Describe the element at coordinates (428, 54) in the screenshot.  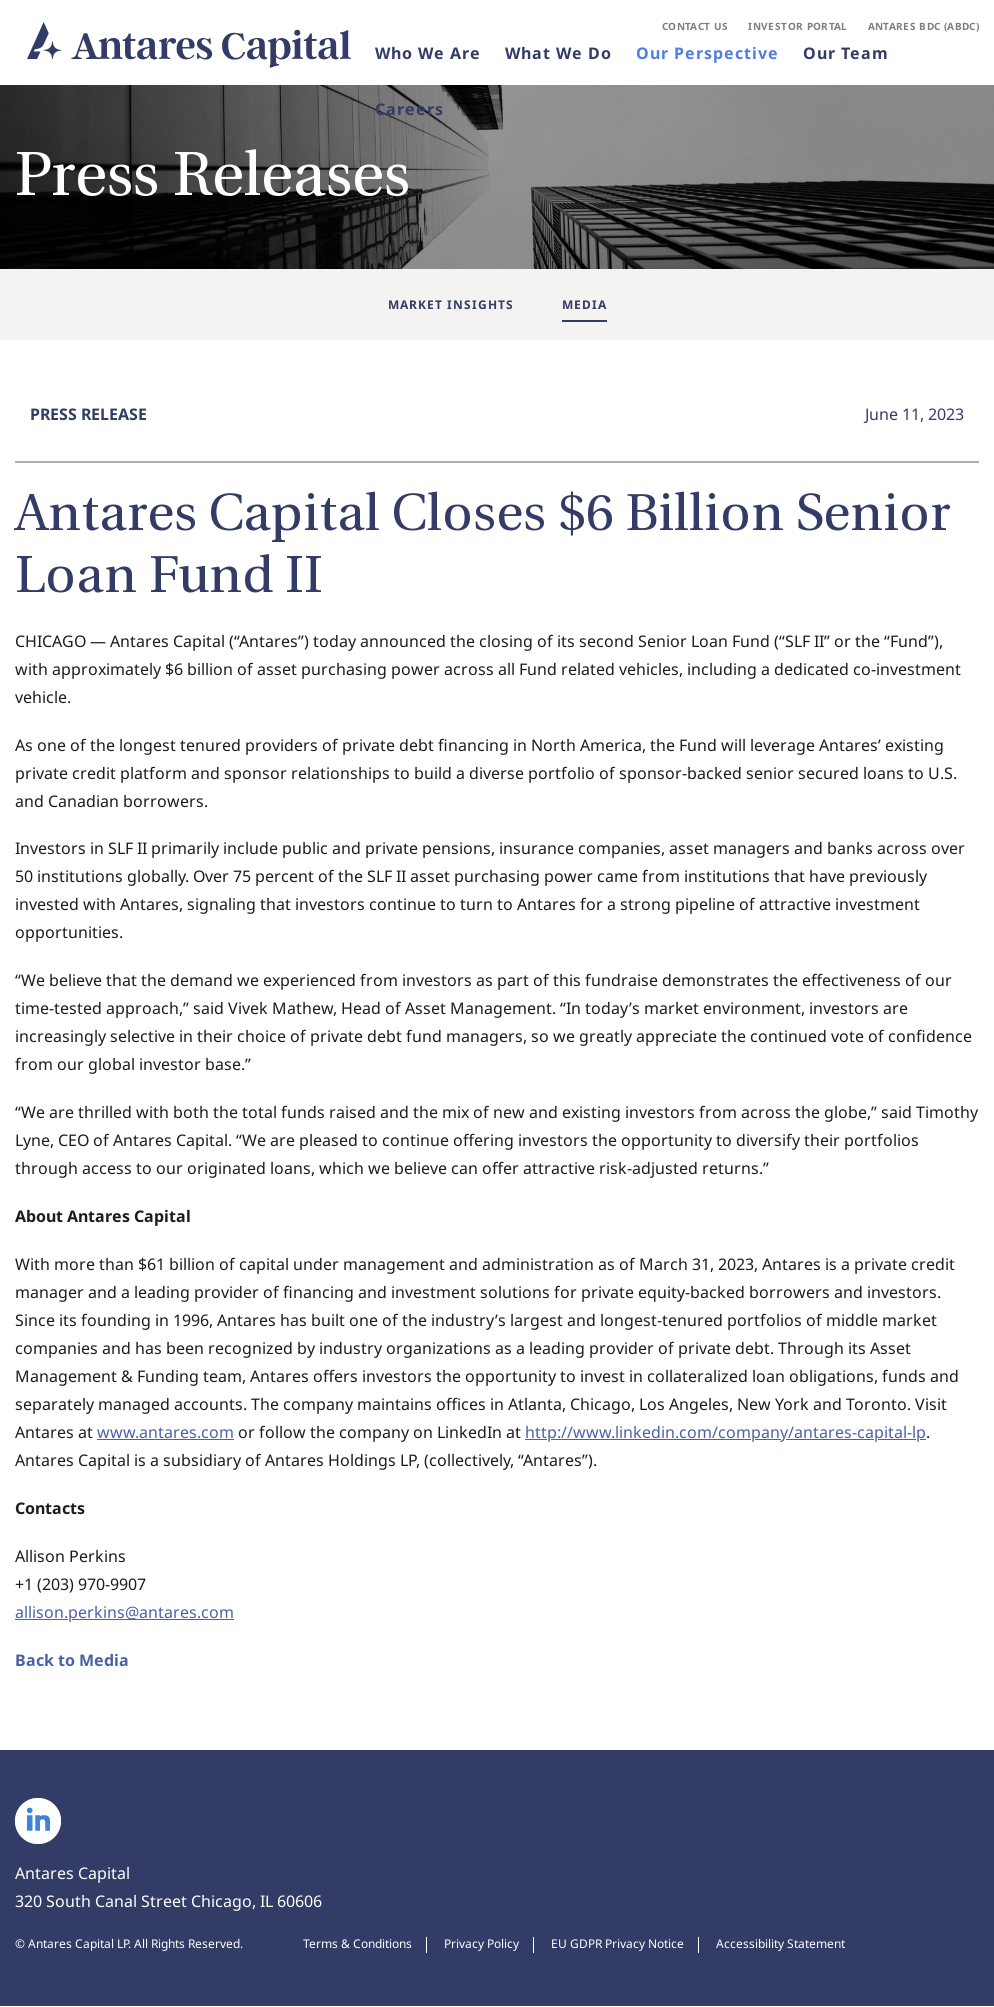
I see `Who We Are` at that location.